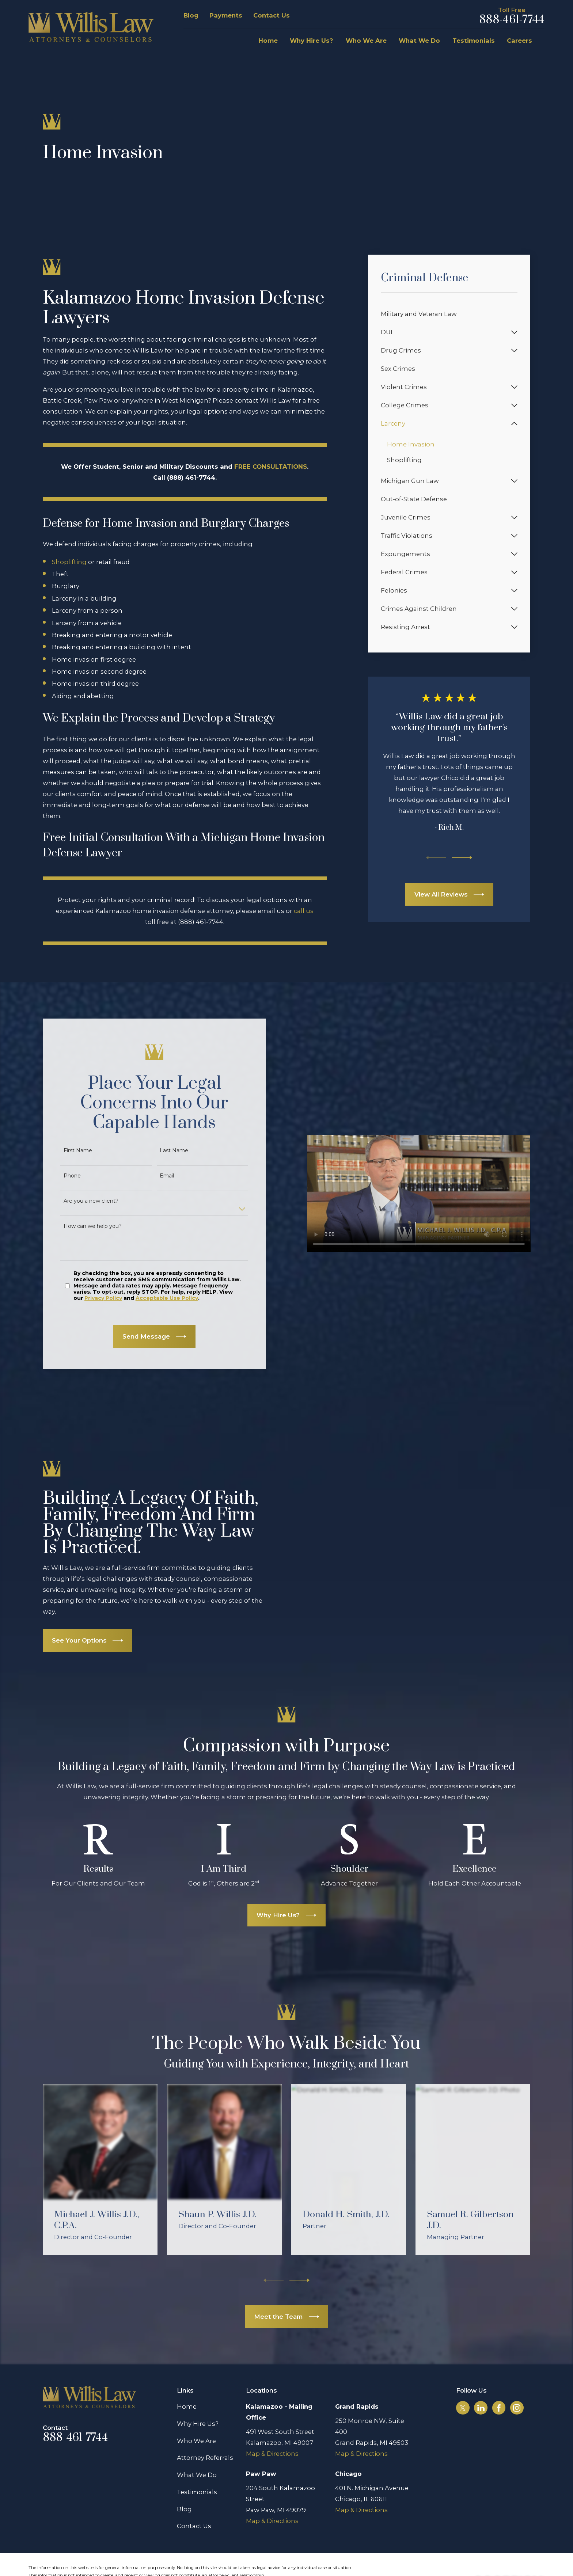 The width and height of the screenshot is (573, 2576). I want to click on Who We Are, so click(196, 2412).